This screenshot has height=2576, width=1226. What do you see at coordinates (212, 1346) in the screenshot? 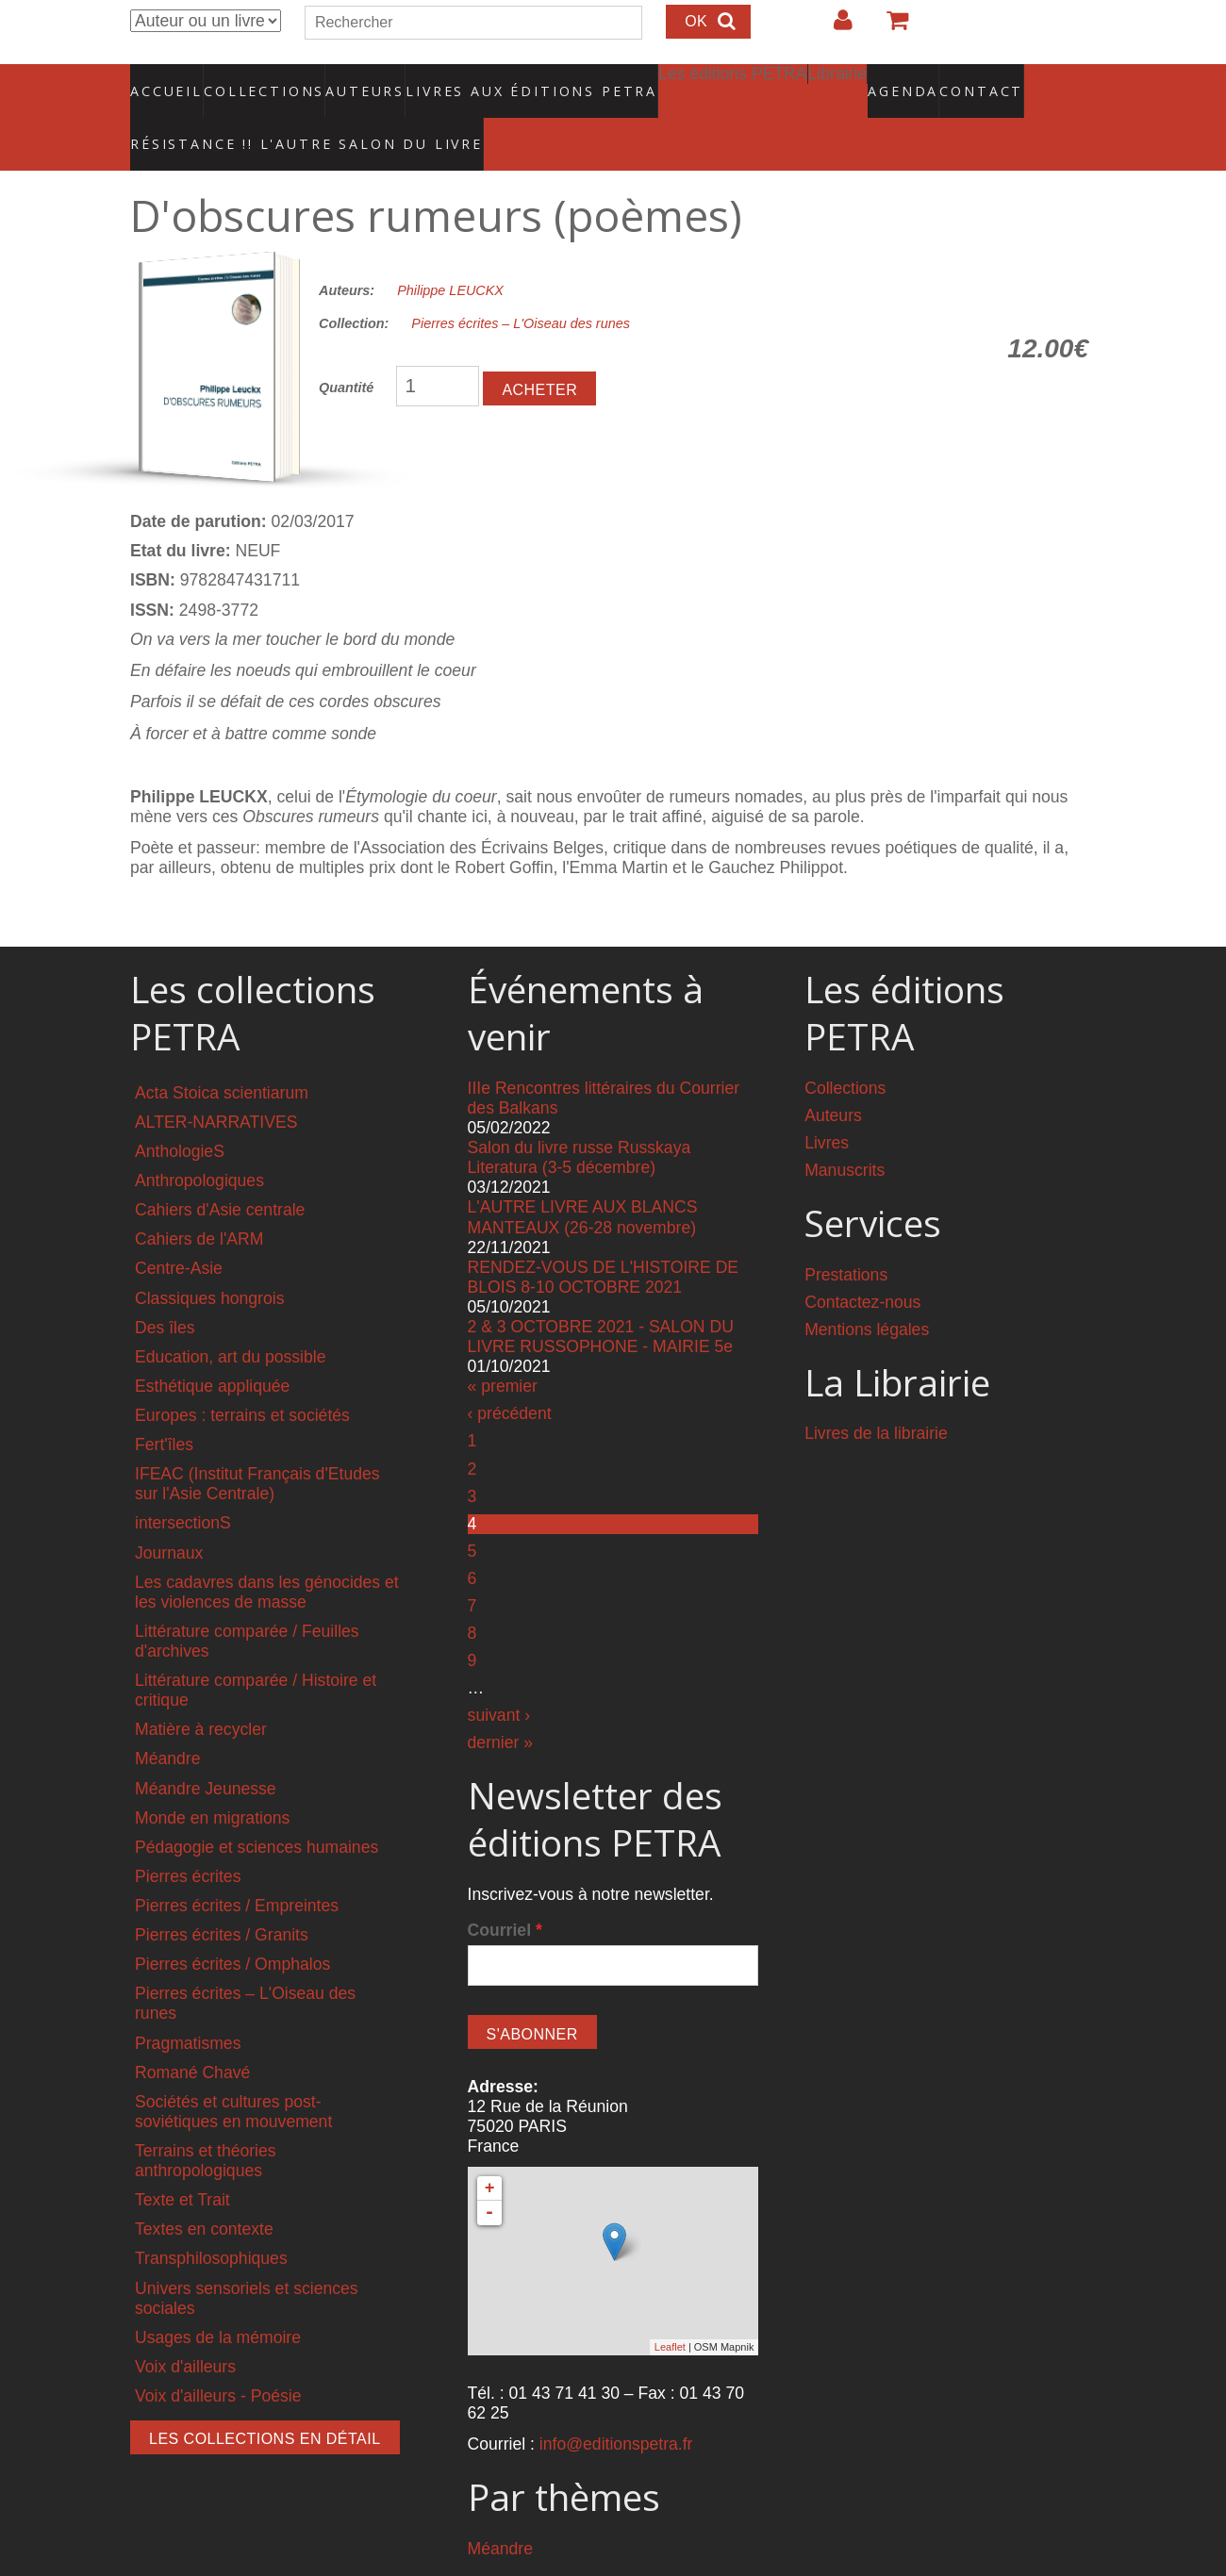
I see `Esthétique appliquée` at bounding box center [212, 1346].